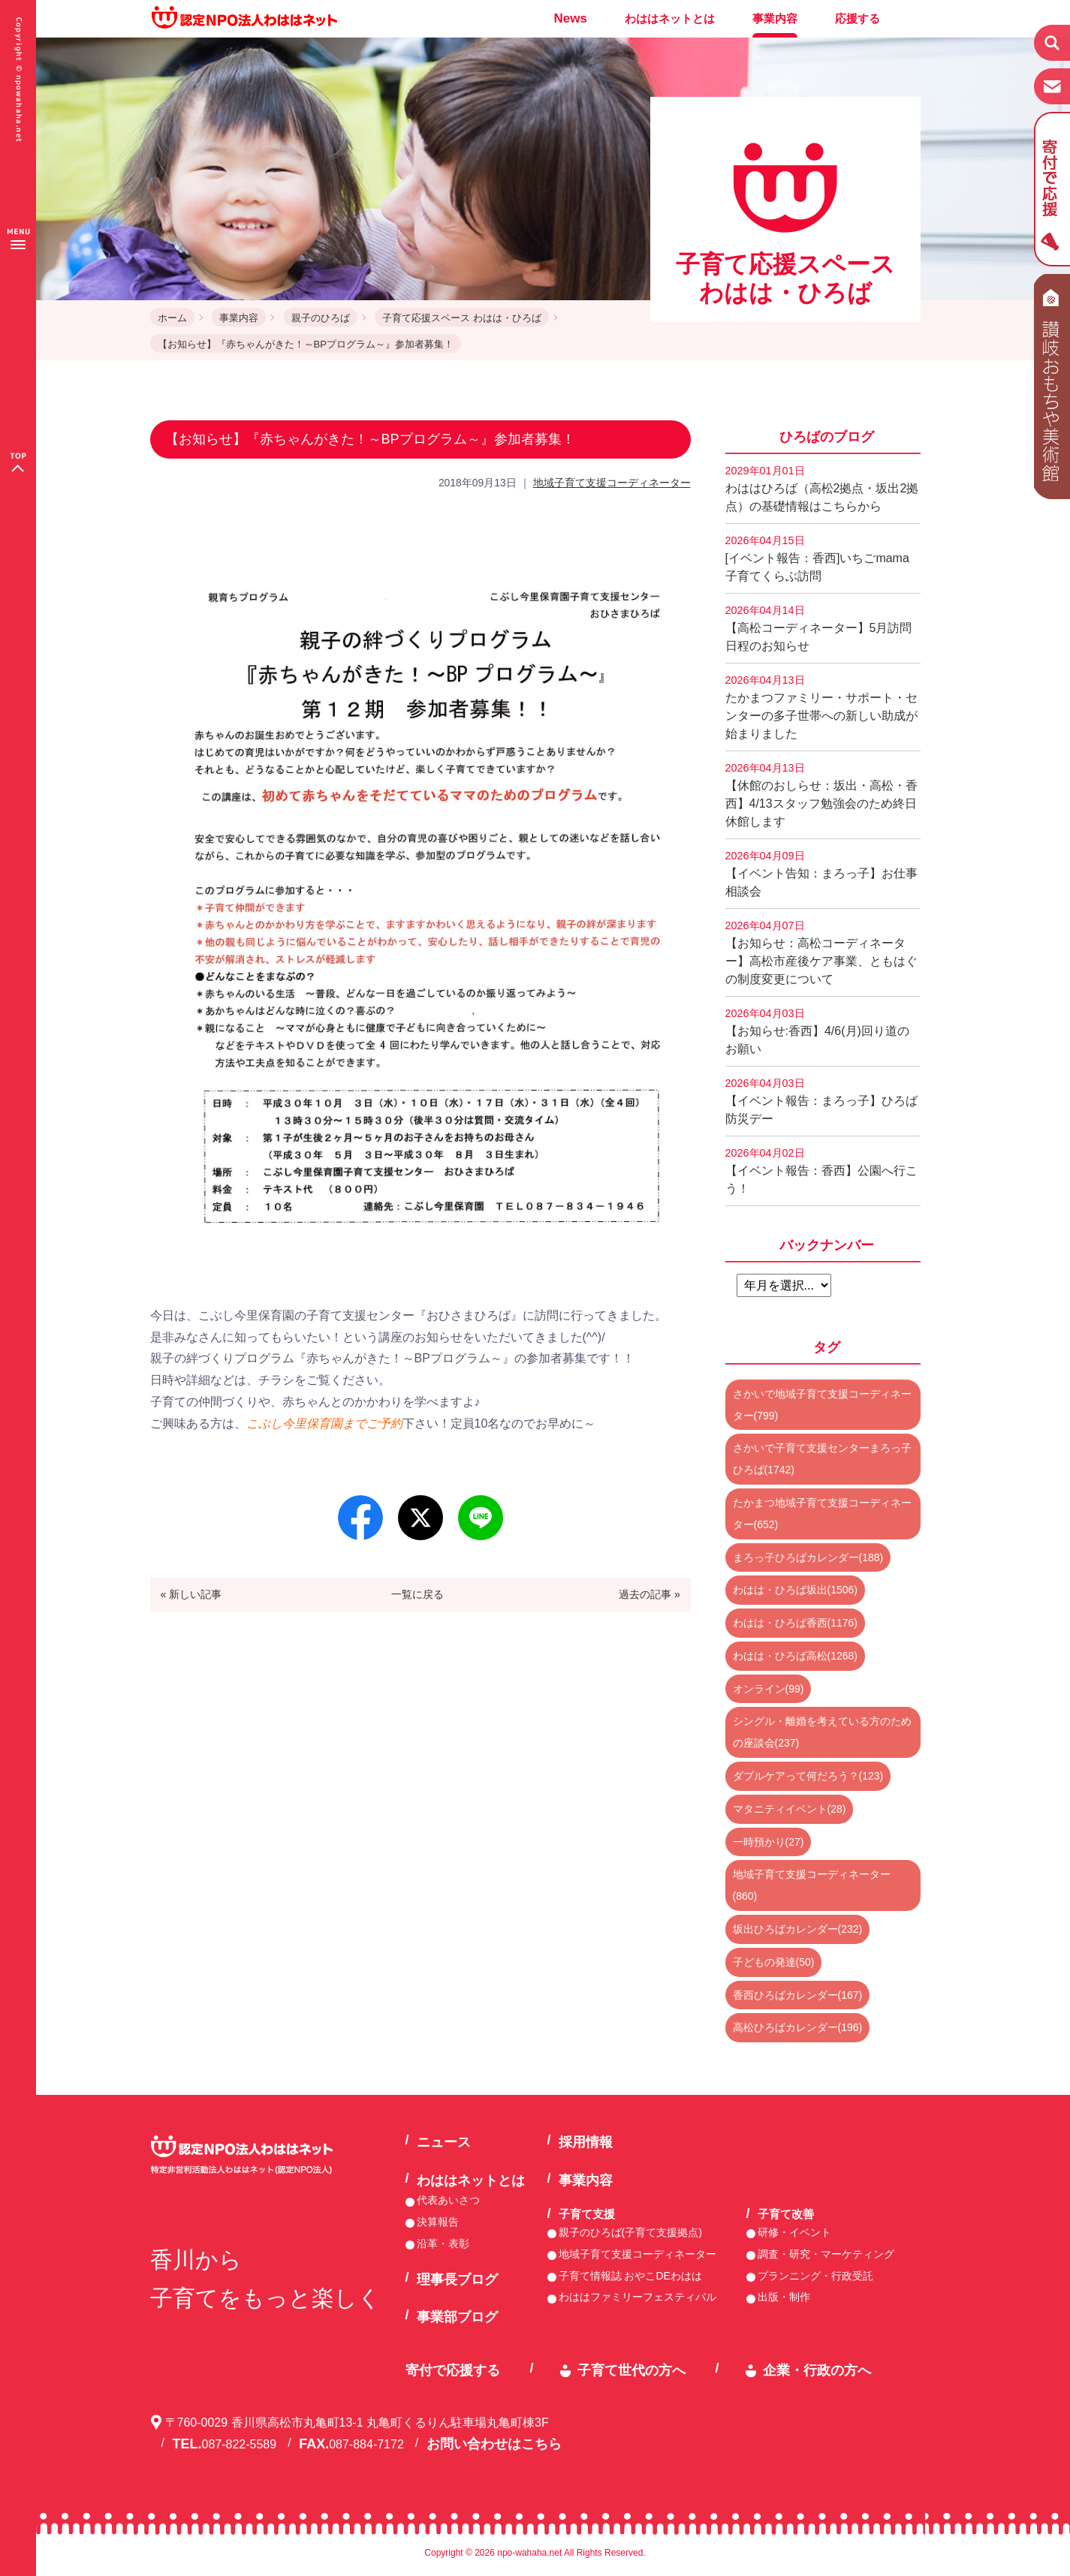  Describe the element at coordinates (784, 2297) in the screenshot. I see `出版・制作` at that location.